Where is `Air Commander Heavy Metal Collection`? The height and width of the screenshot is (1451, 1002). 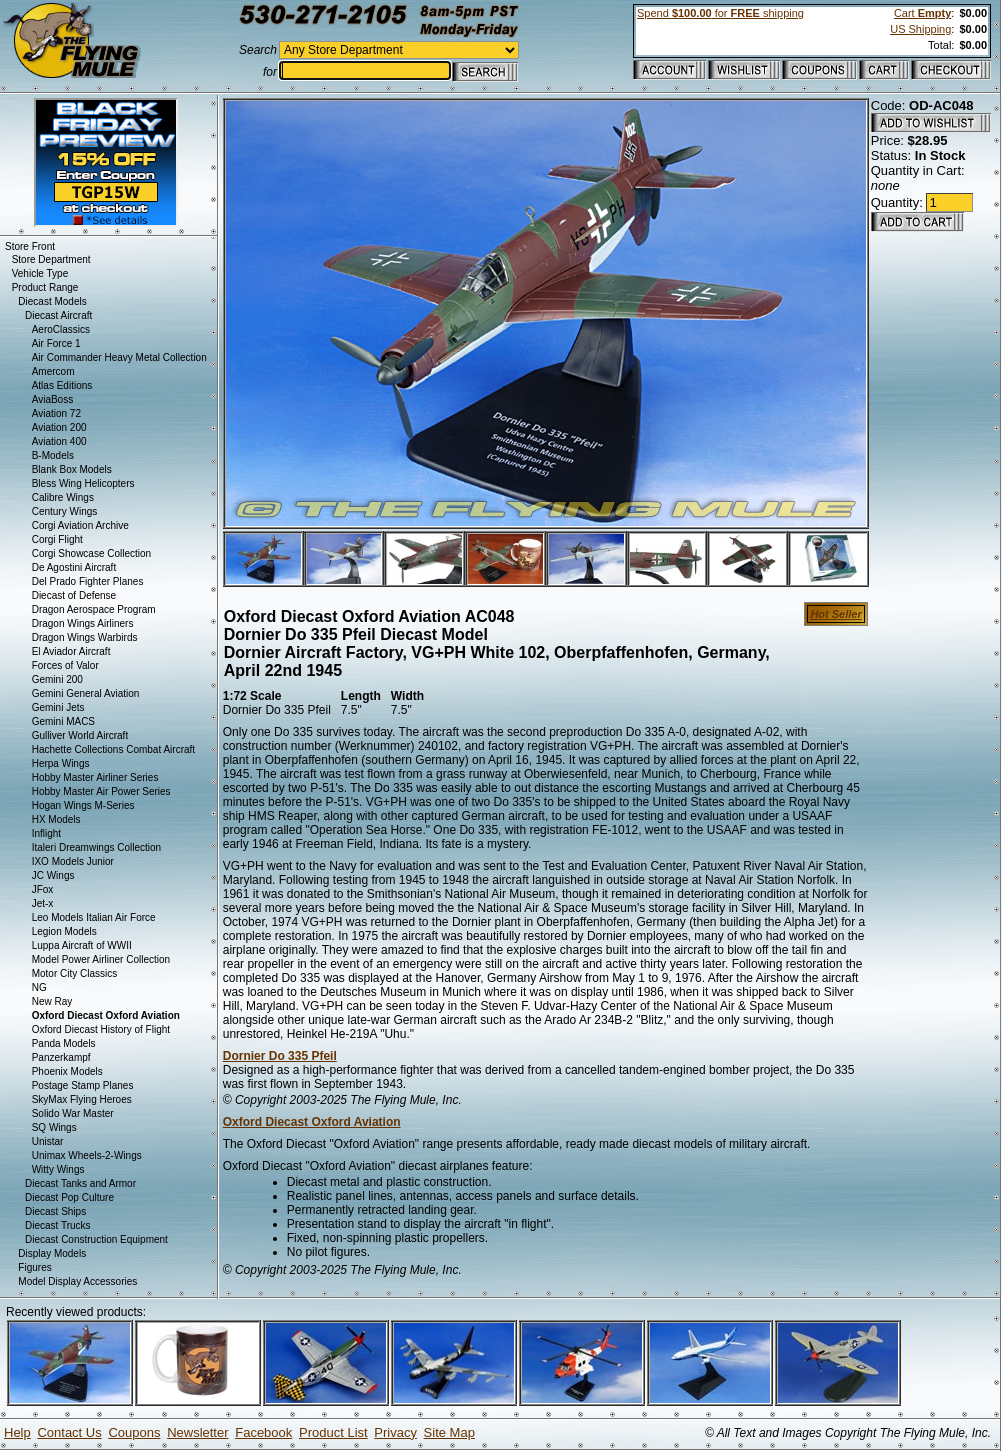 Air Commander Heavy Metal Collection is located at coordinates (119, 357).